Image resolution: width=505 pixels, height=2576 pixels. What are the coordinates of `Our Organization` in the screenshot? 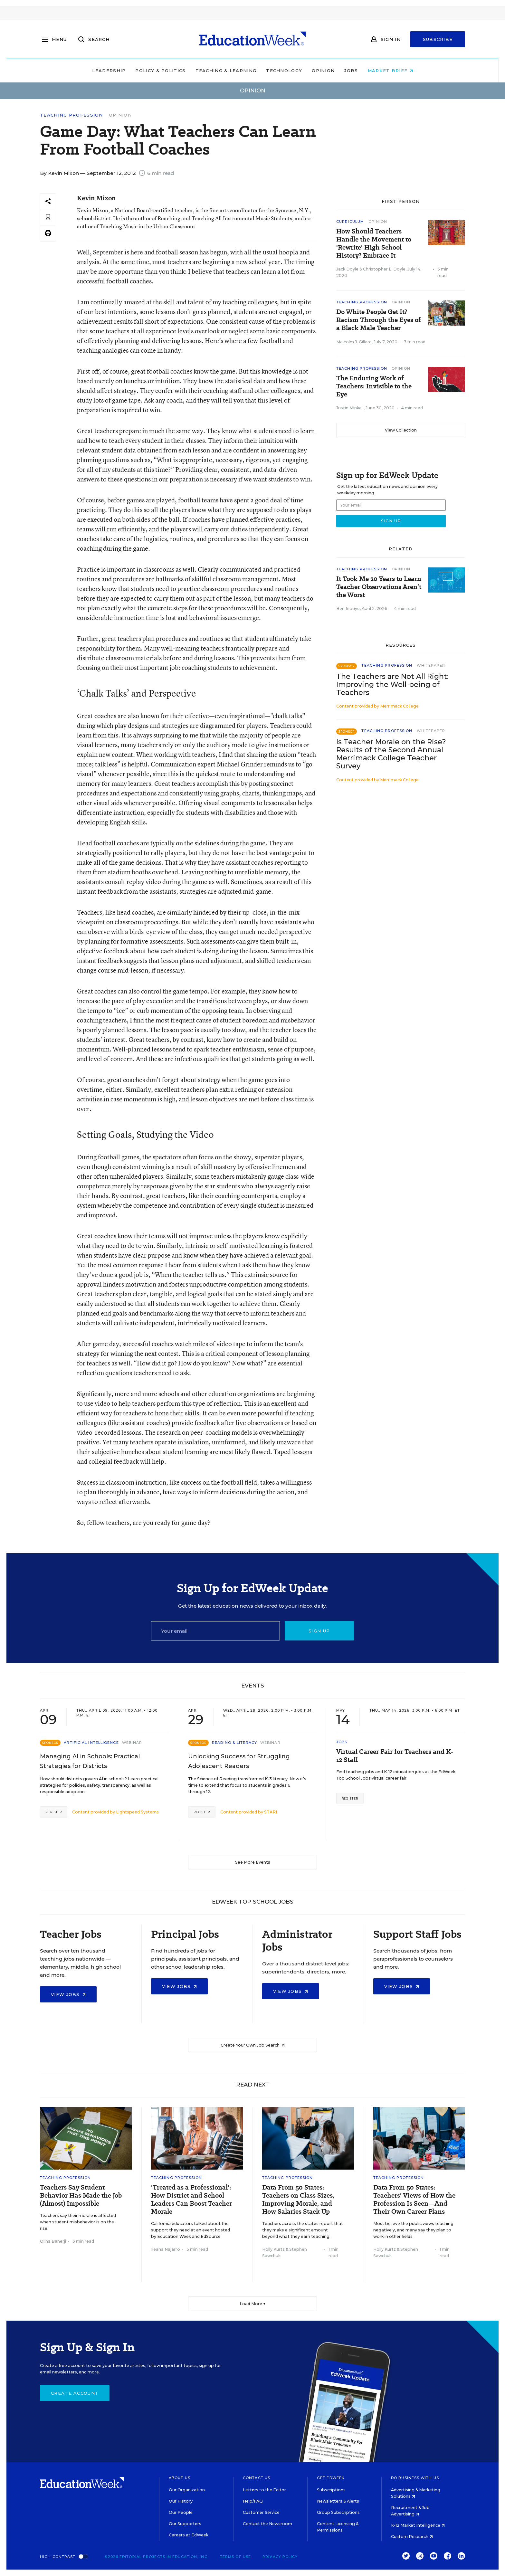 It's located at (187, 2489).